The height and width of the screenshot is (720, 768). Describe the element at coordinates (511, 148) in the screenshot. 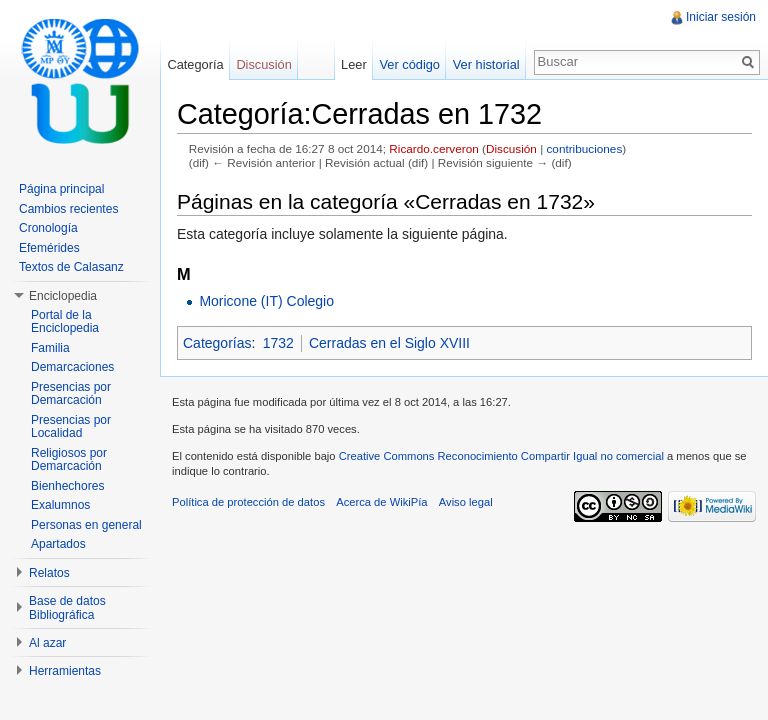

I see `Discusión` at that location.